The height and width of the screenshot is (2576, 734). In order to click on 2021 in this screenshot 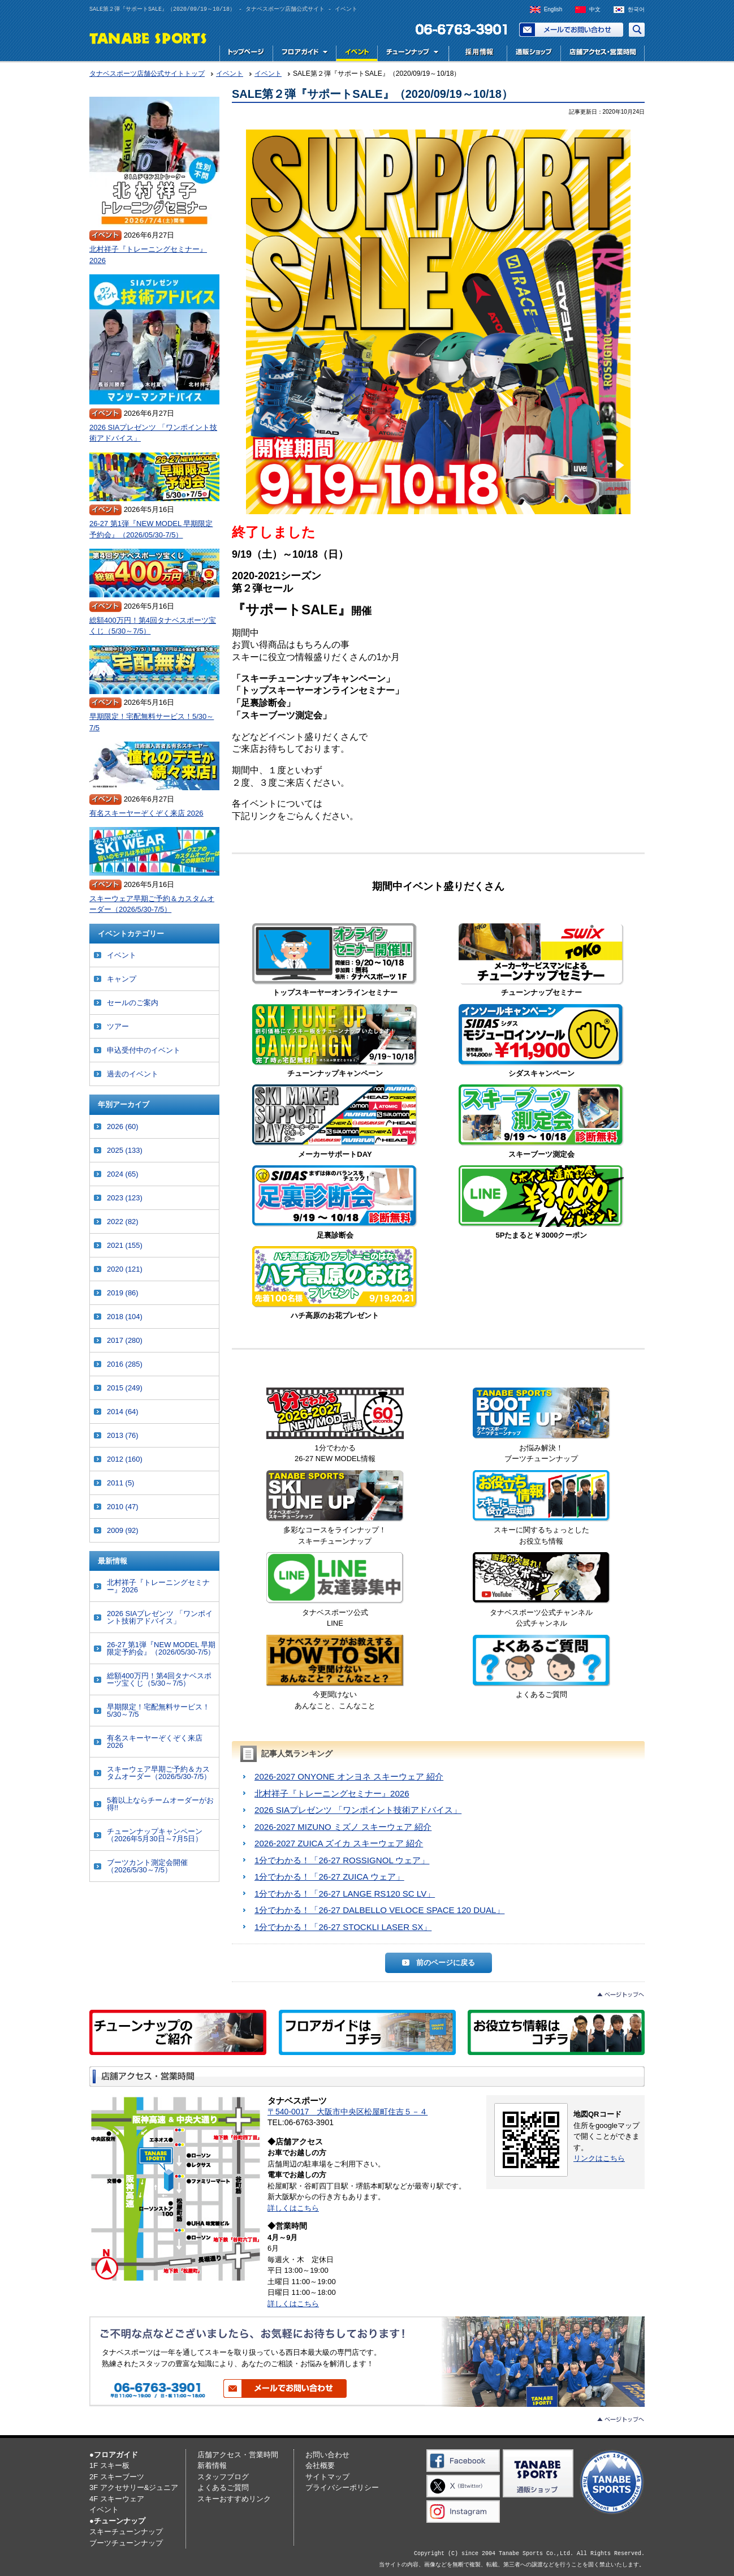, I will do `click(125, 1245)`.